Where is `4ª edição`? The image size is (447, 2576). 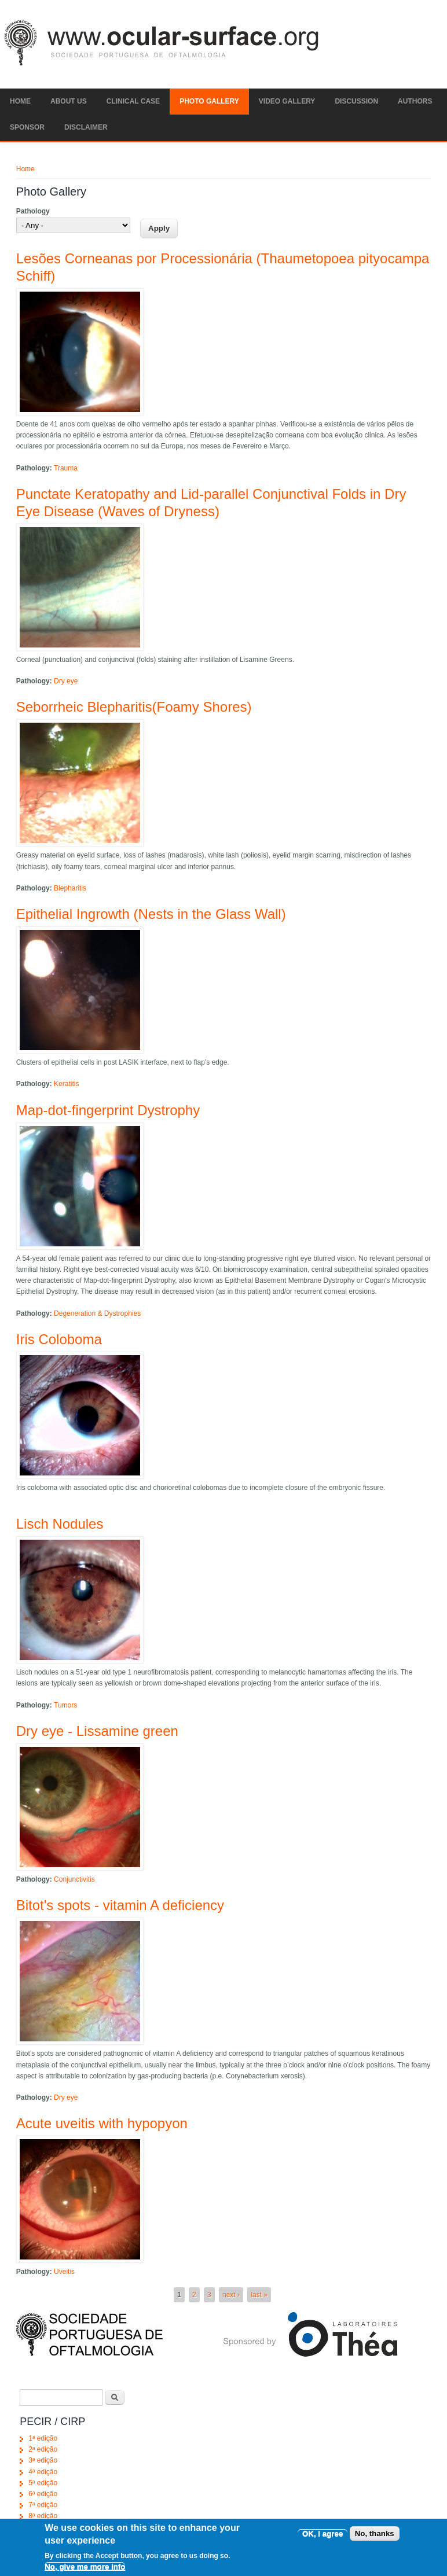 4ª edição is located at coordinates (42, 2472).